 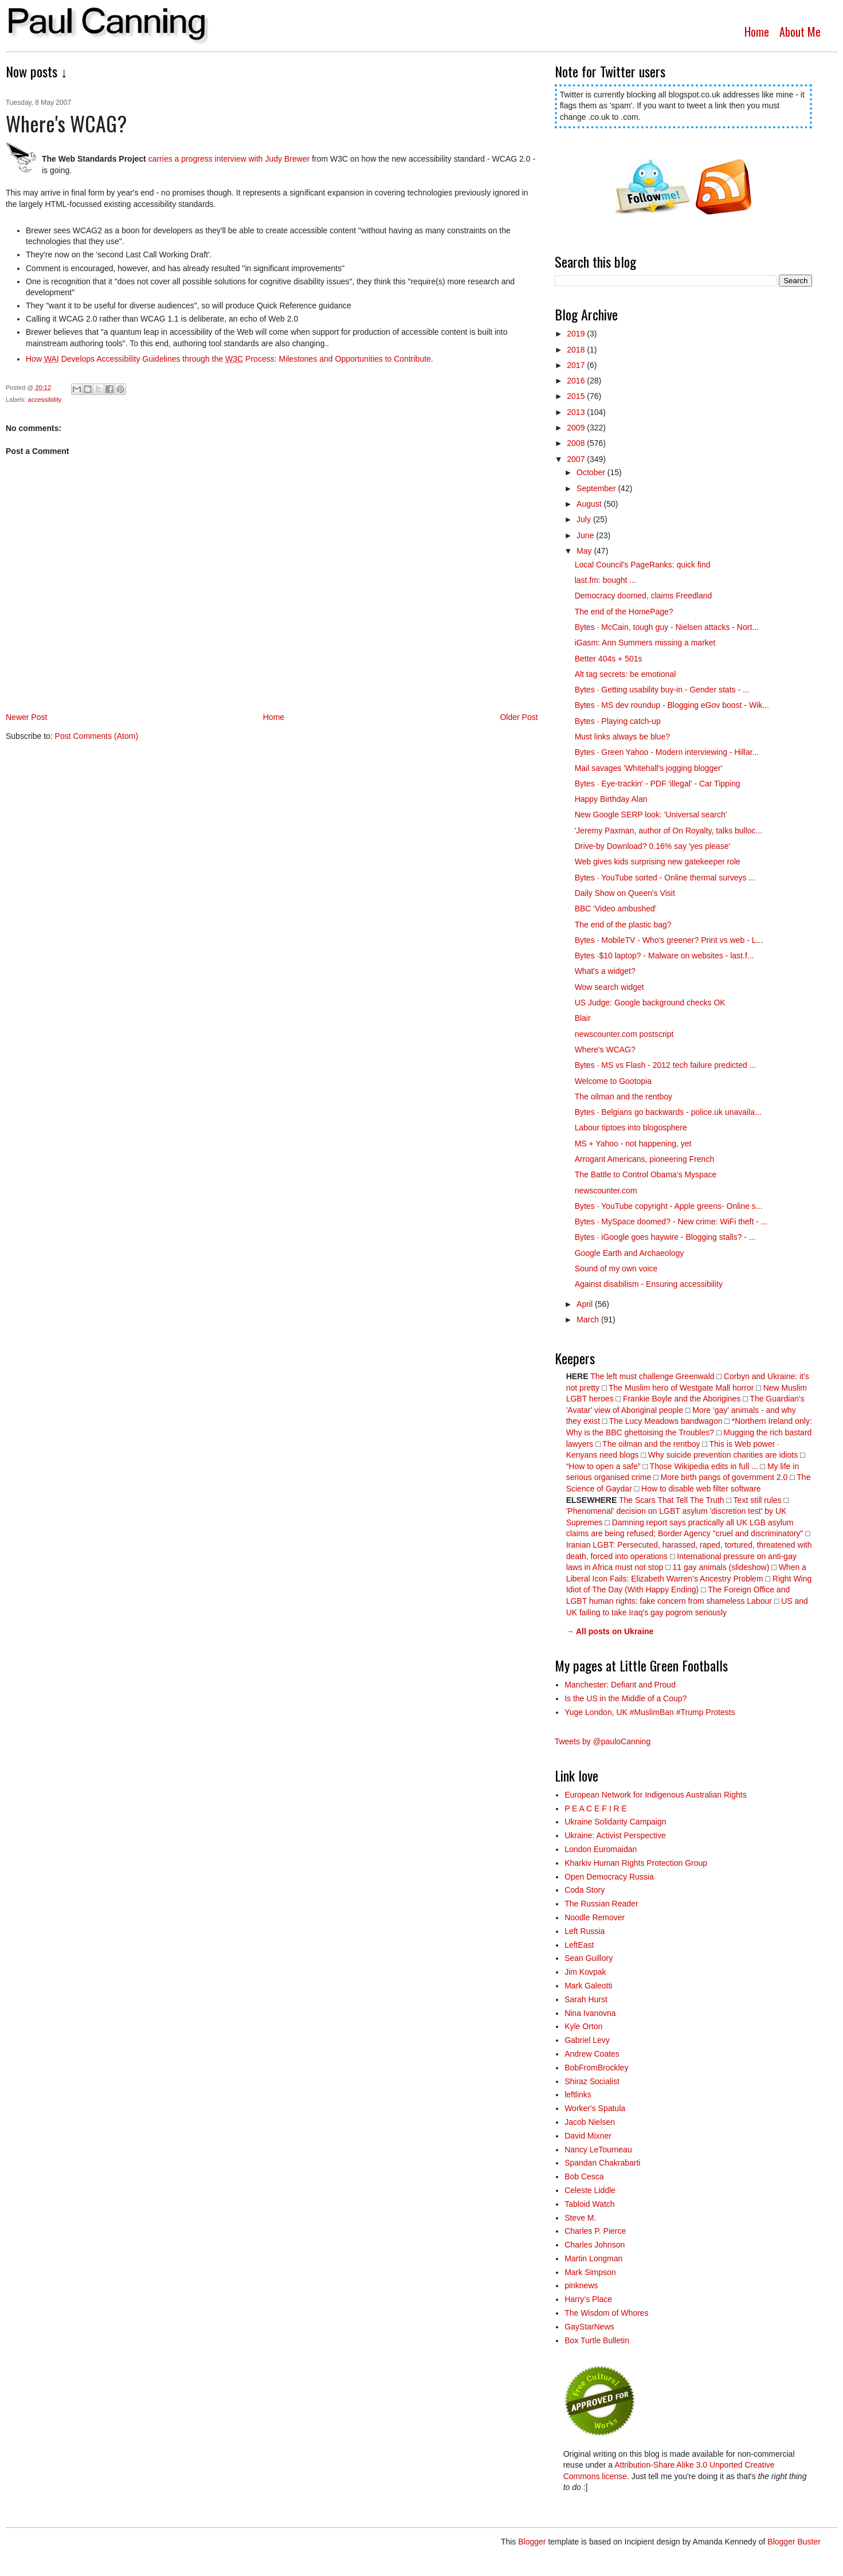 I want to click on Bob Cesca, so click(x=583, y=2176).